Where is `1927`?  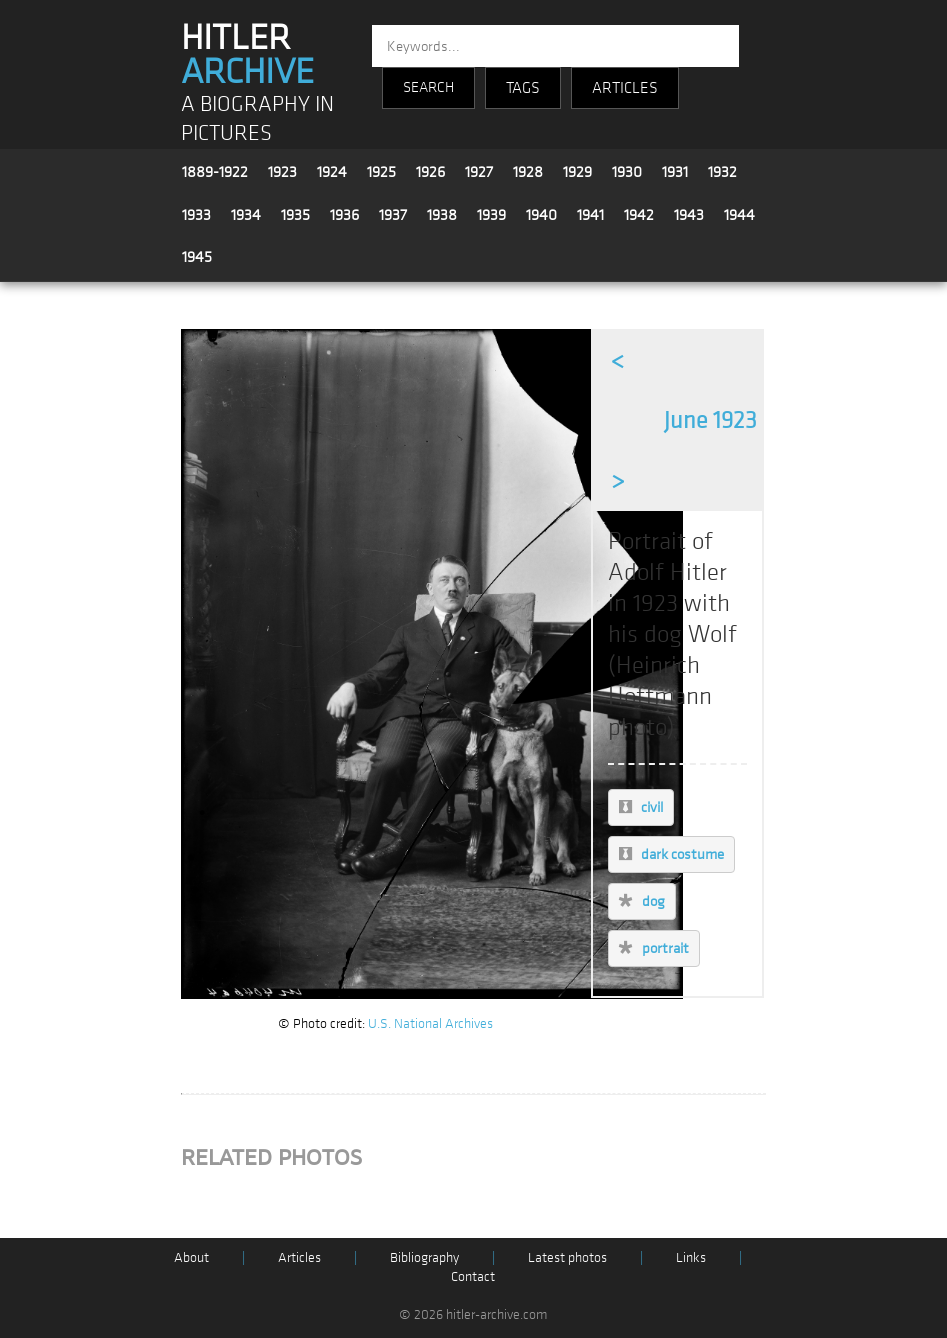 1927 is located at coordinates (479, 172).